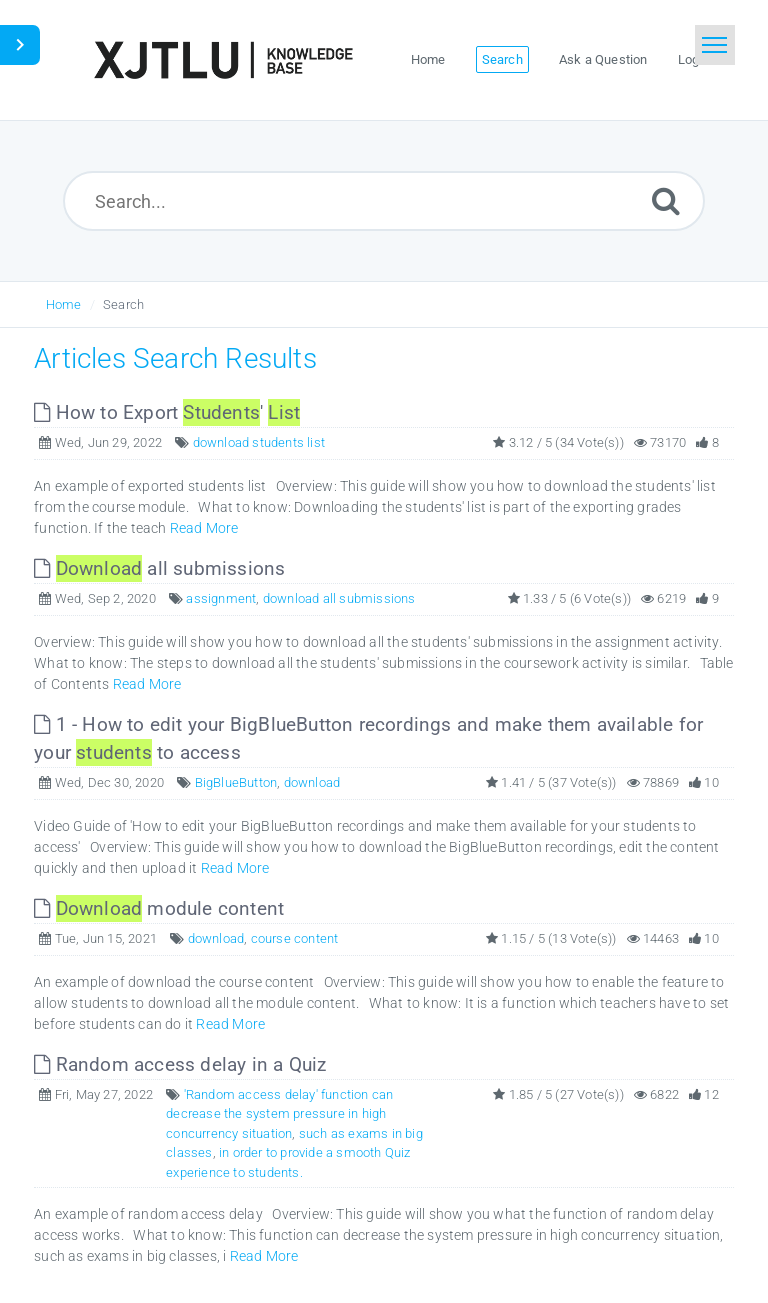 The image size is (768, 1303). Describe the element at coordinates (236, 782) in the screenshot. I see `BigBlueButton` at that location.